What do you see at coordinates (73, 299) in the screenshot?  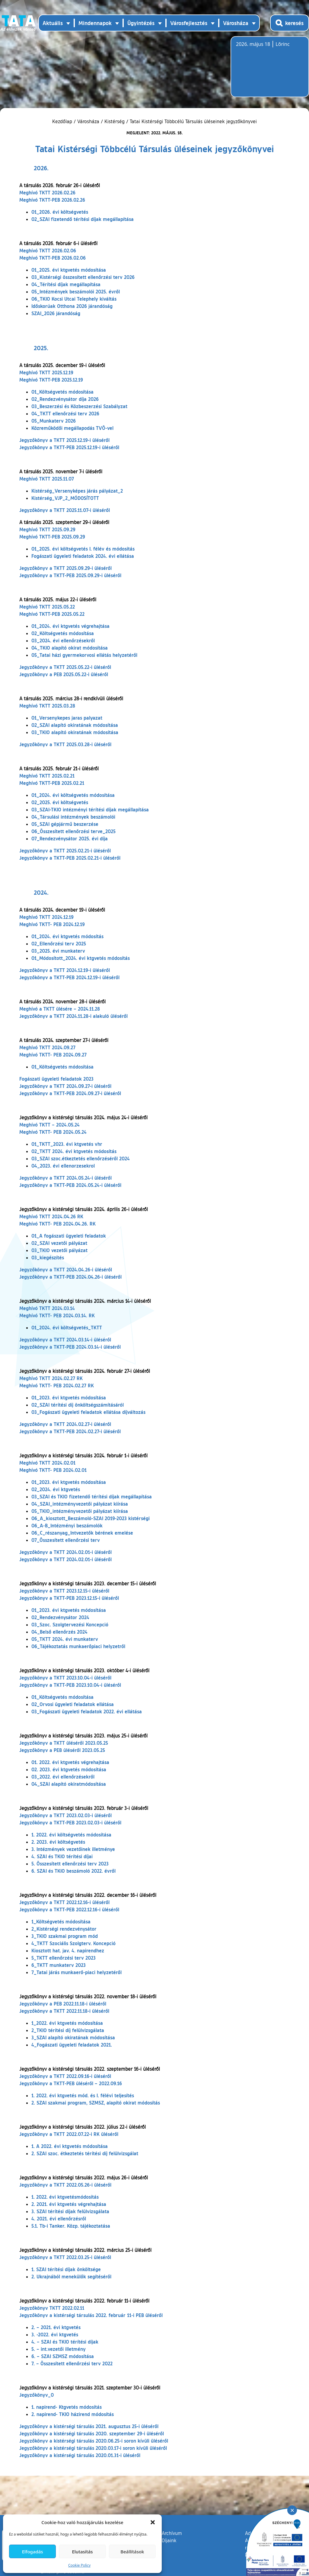 I see `06_TKIO Kocsi Utcai Telephely kiváltás` at bounding box center [73, 299].